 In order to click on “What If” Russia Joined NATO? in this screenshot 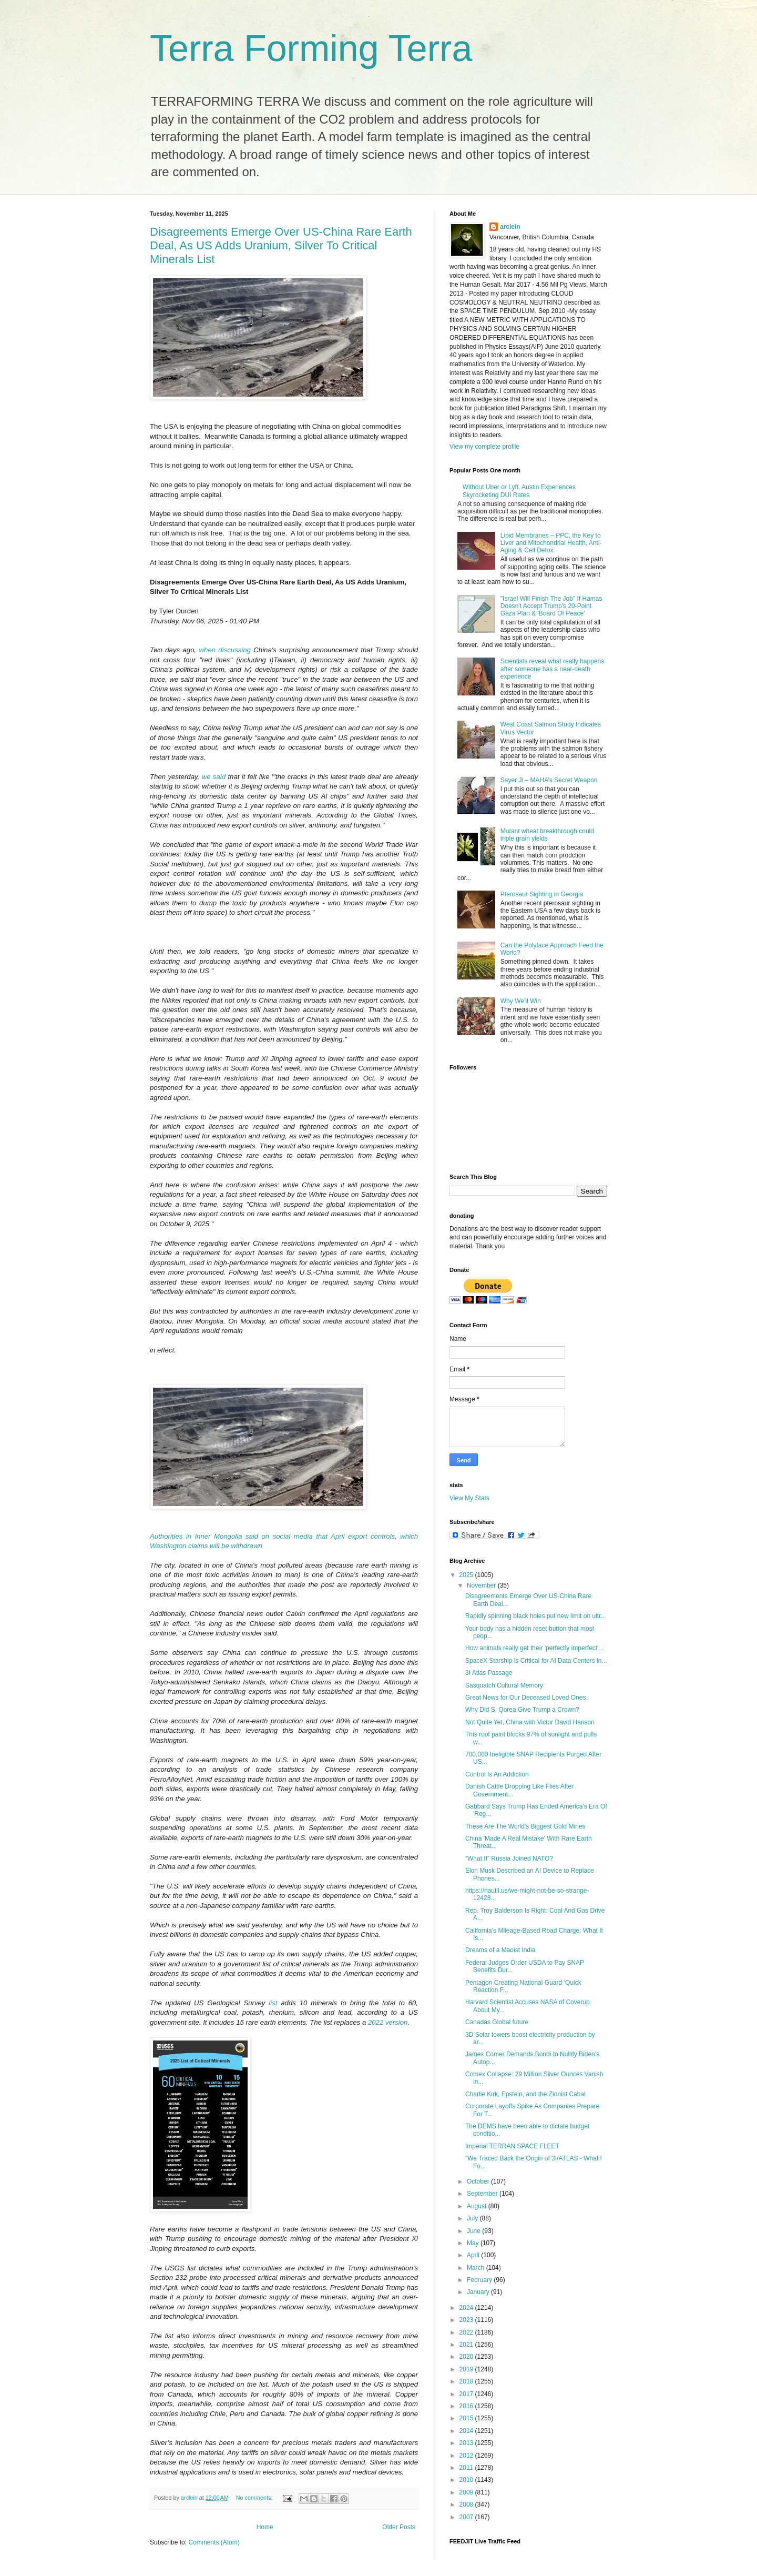, I will do `click(509, 1858)`.